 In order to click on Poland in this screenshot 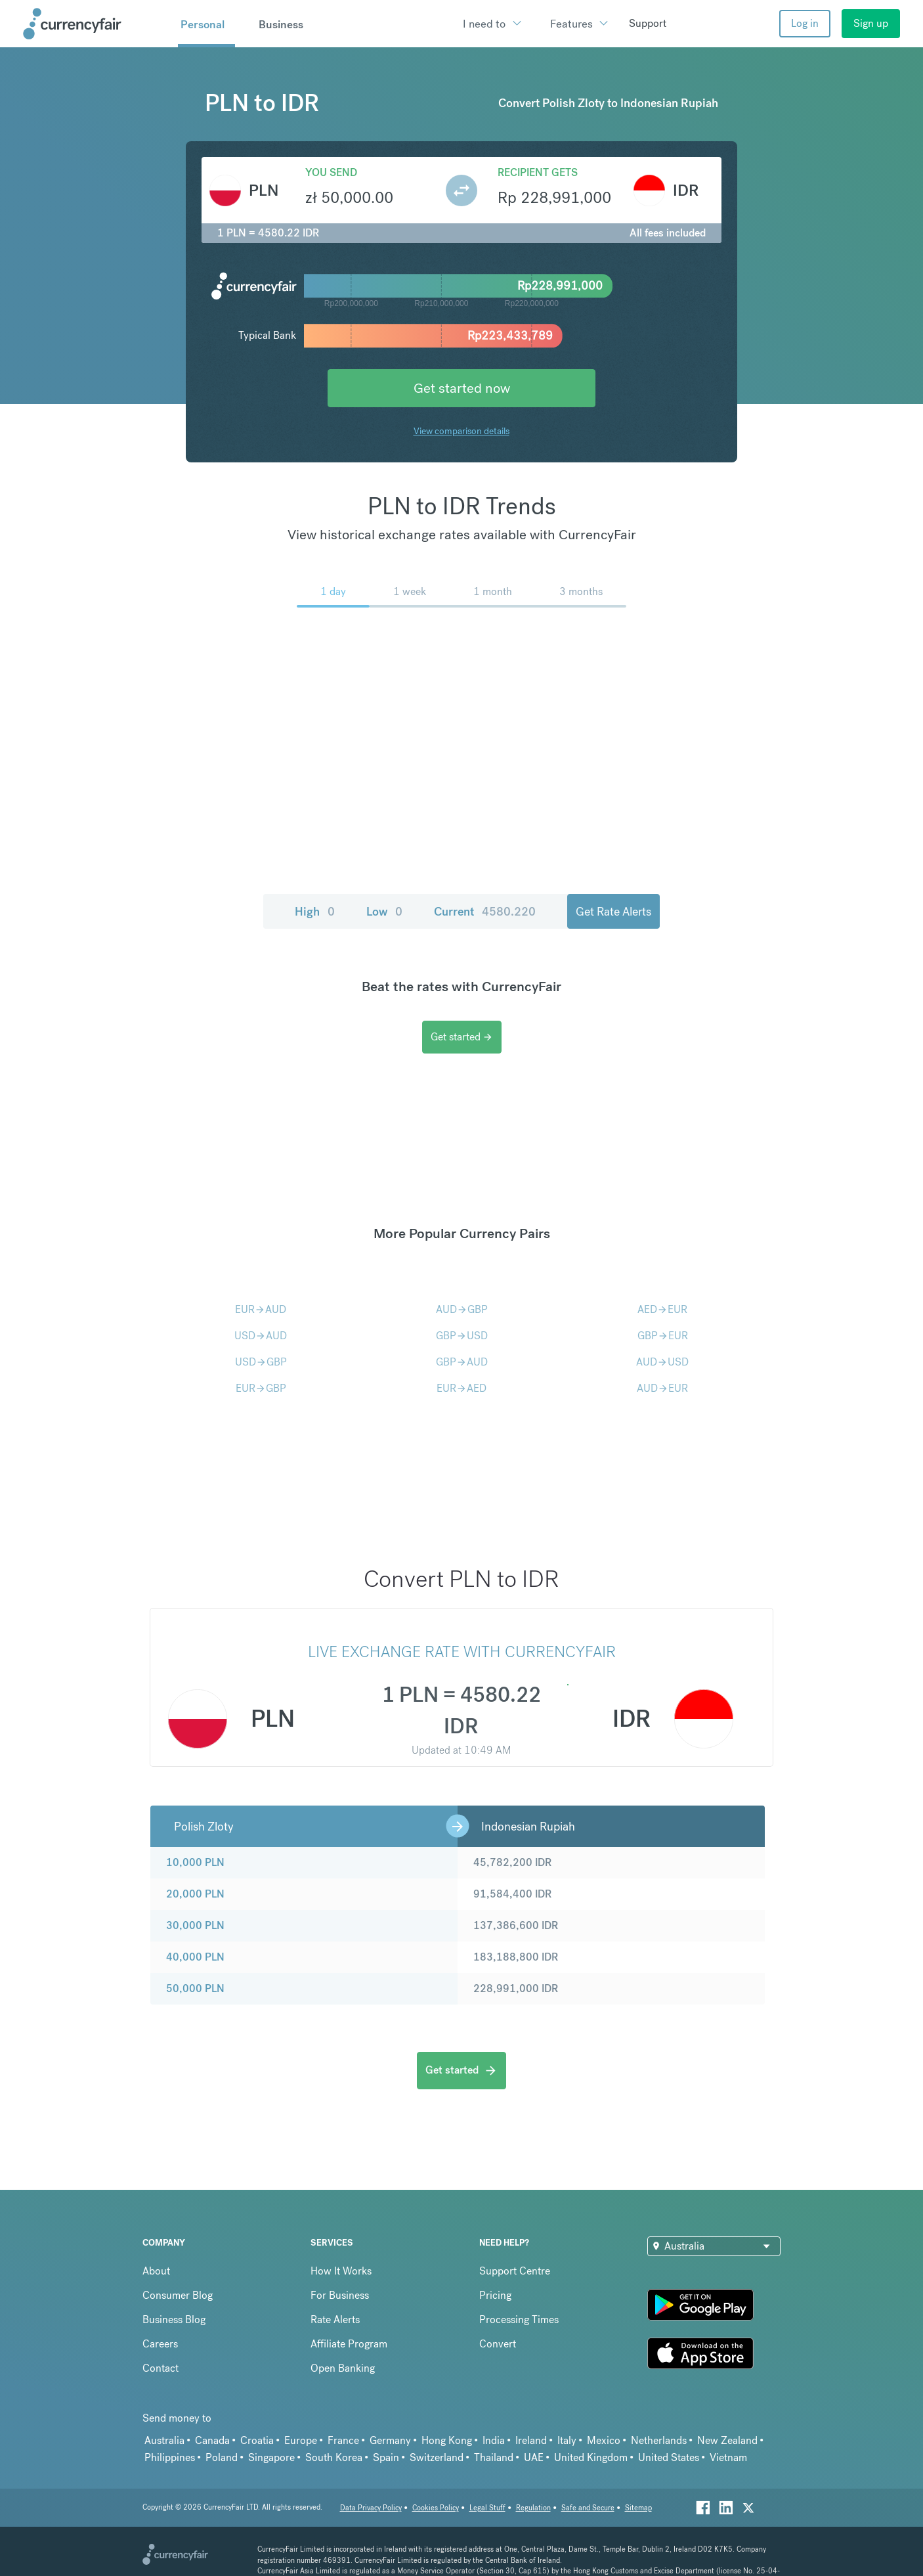, I will do `click(221, 2457)`.